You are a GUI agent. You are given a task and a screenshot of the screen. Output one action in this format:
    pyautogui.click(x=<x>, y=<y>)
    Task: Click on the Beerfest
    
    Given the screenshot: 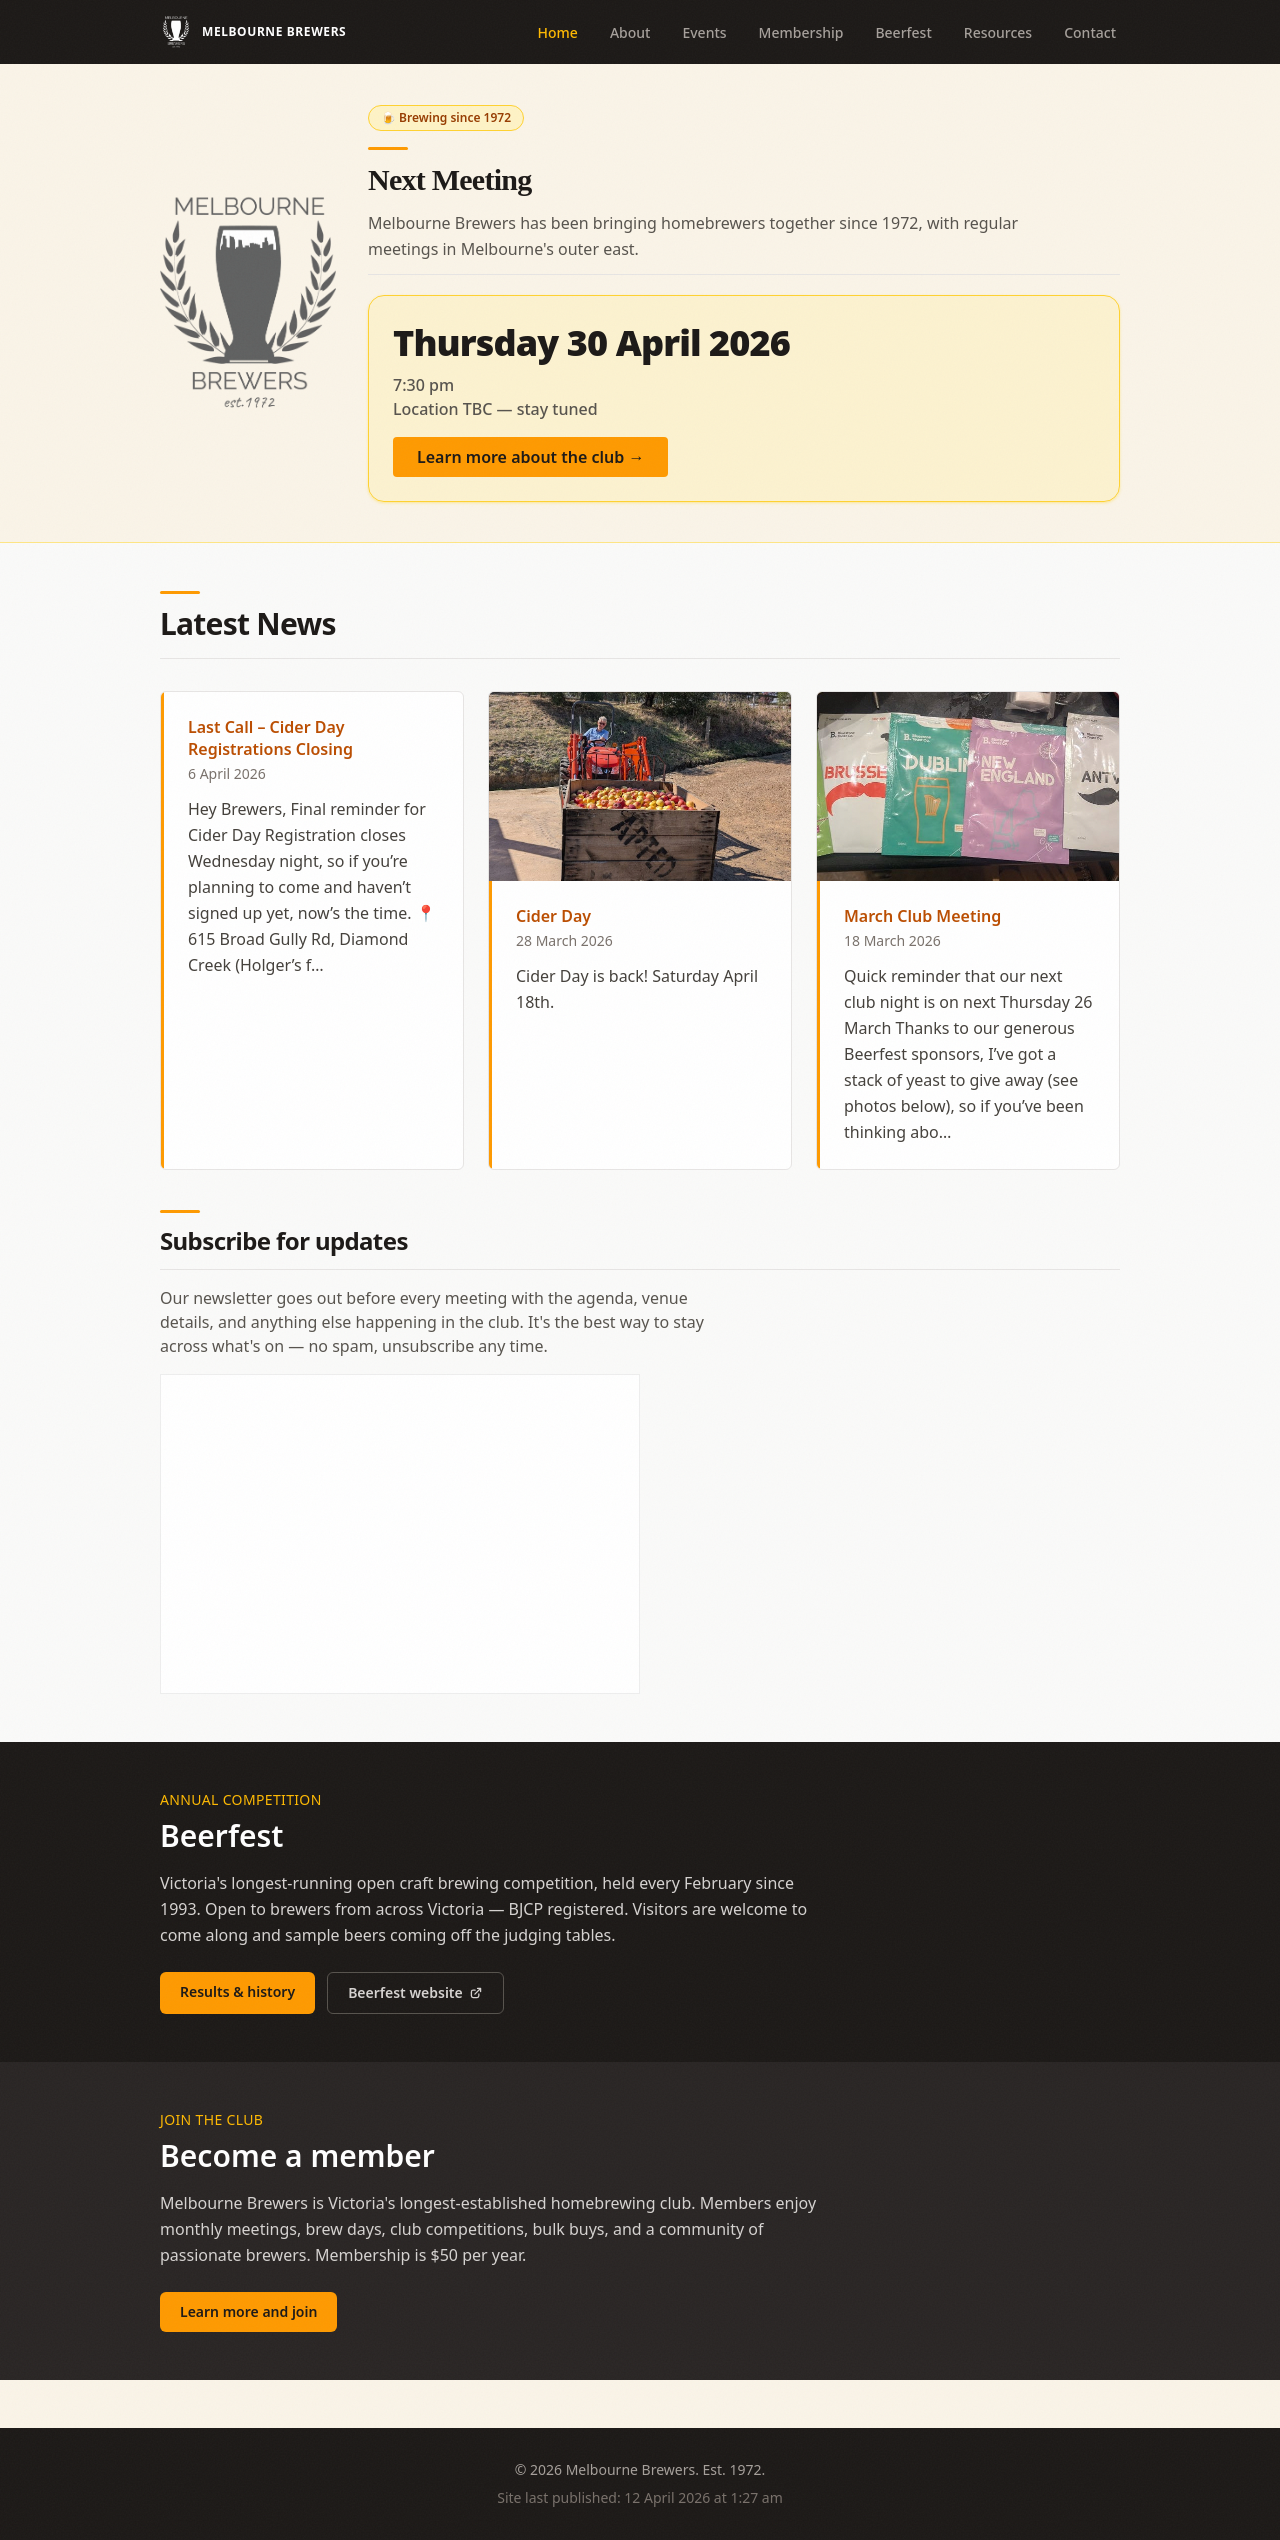 What is the action you would take?
    pyautogui.click(x=903, y=32)
    